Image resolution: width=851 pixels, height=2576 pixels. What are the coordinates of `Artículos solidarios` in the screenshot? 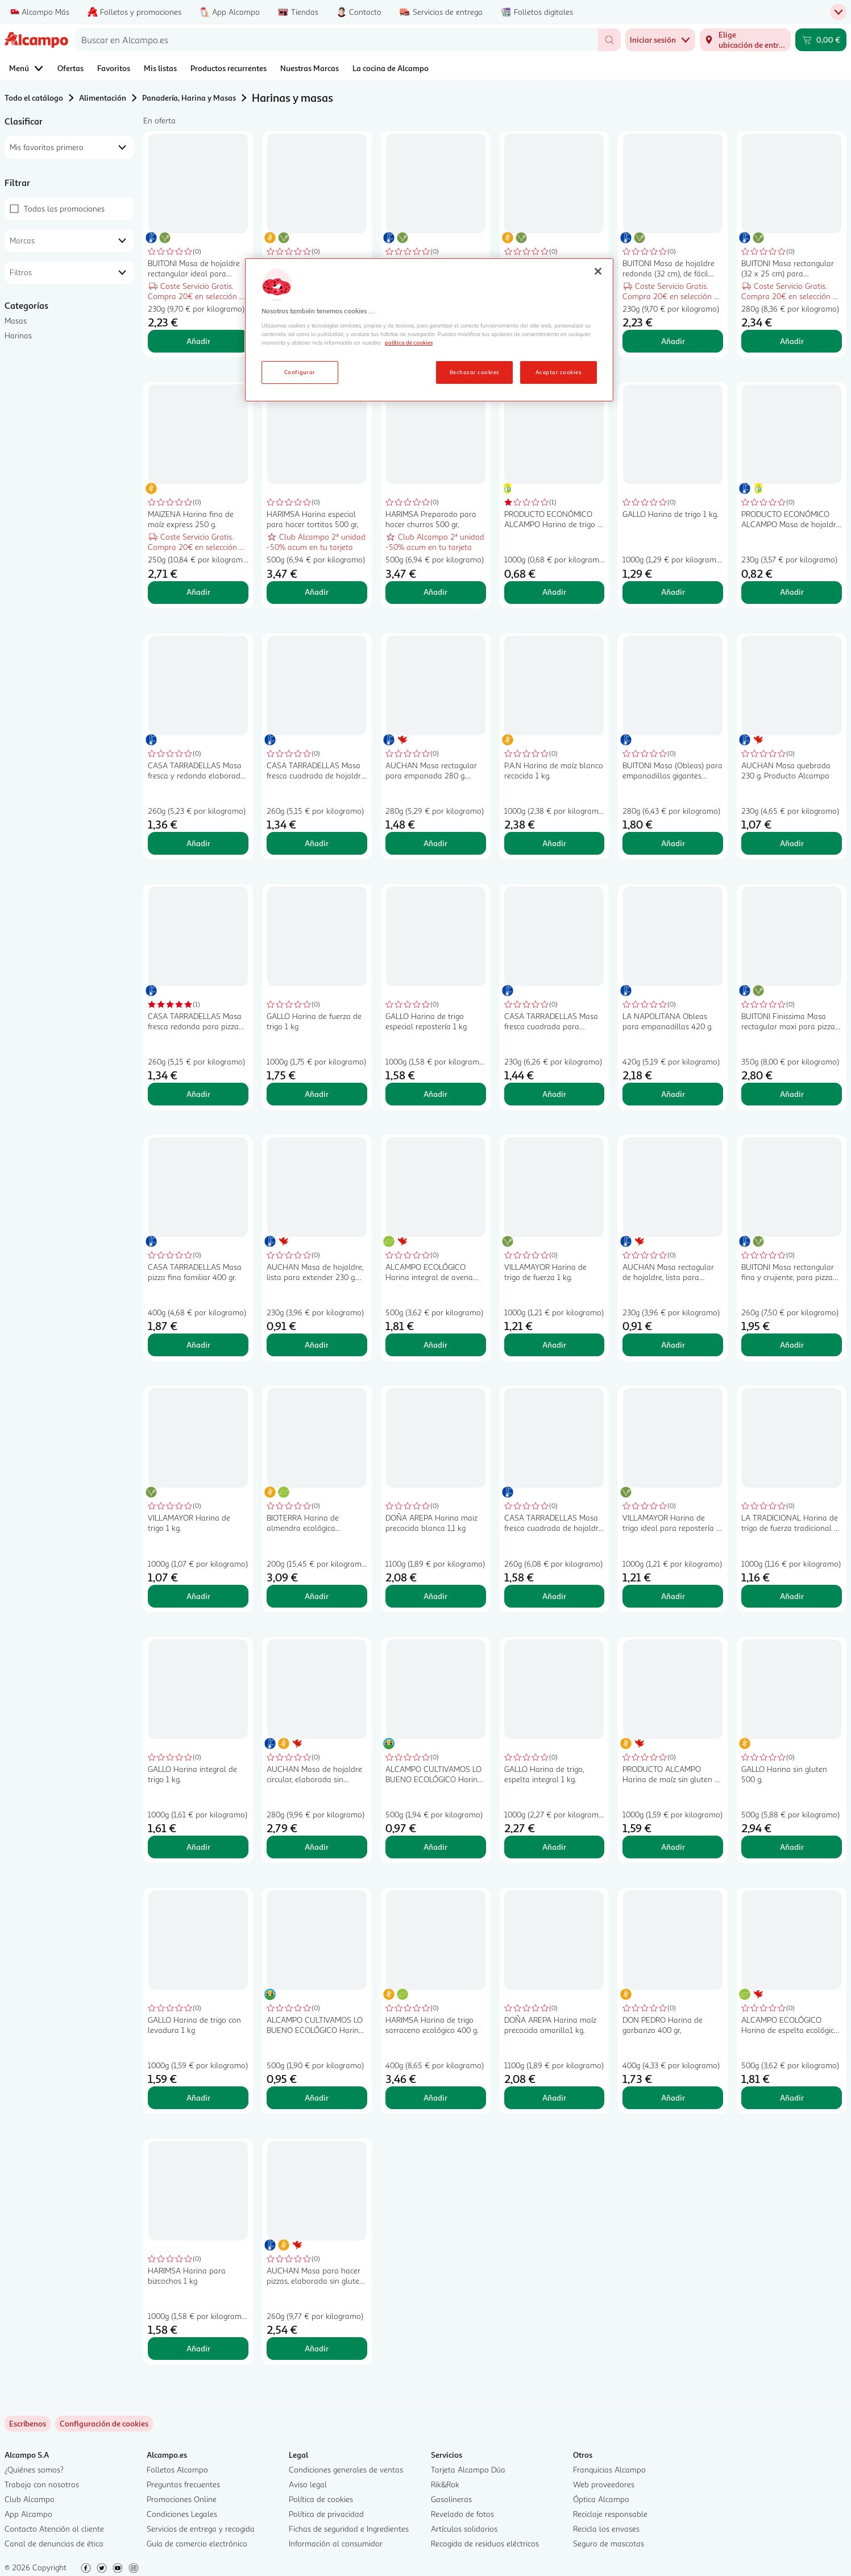 It's located at (464, 2528).